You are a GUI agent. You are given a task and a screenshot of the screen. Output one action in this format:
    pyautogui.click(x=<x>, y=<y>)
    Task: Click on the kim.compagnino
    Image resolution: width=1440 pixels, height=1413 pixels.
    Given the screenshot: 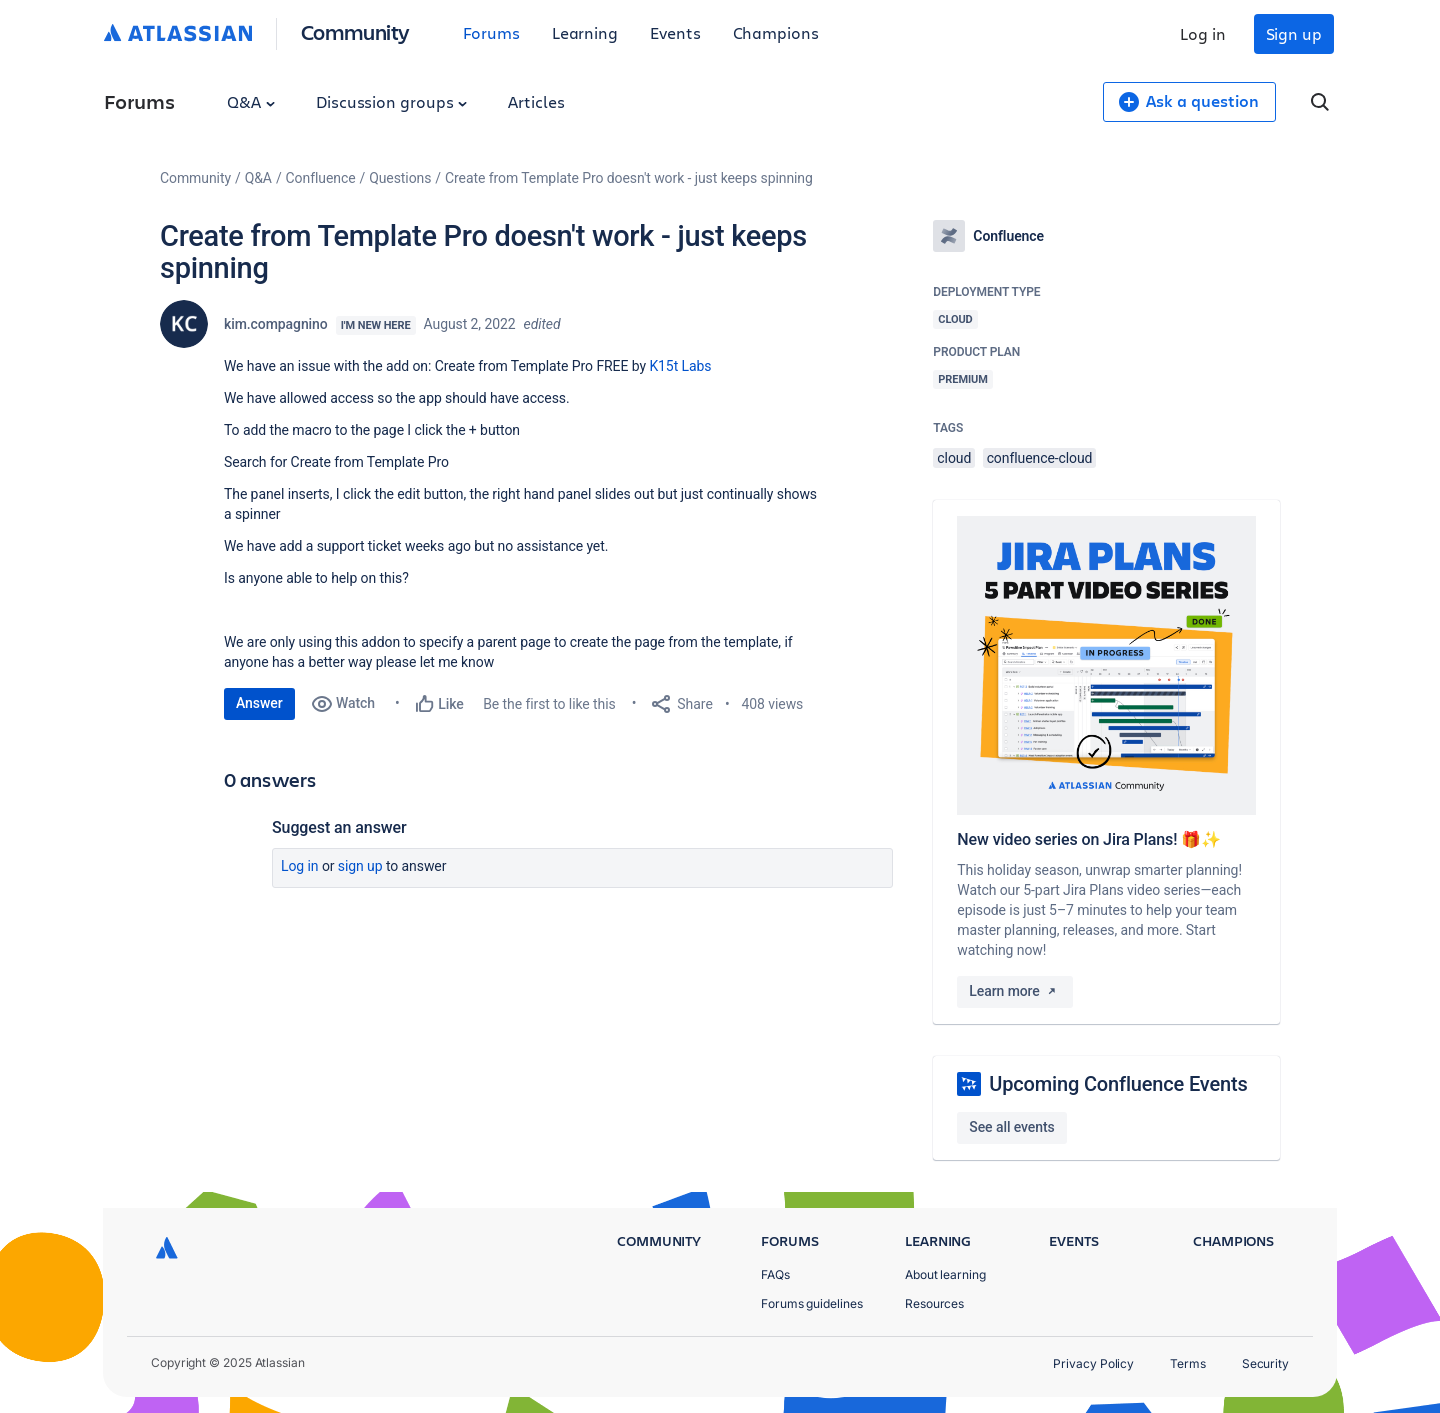 What is the action you would take?
    pyautogui.click(x=276, y=324)
    